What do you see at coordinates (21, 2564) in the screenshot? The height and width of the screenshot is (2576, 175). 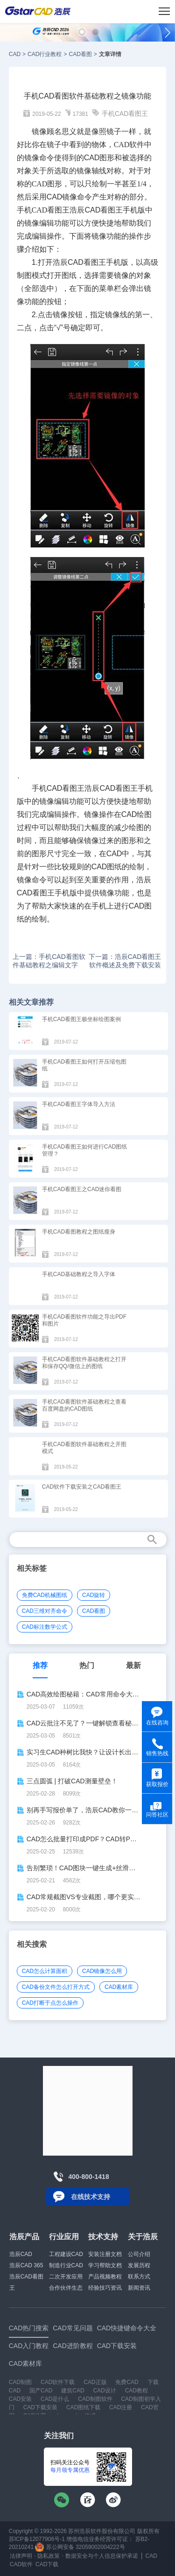 I see `CAD软件` at bounding box center [21, 2564].